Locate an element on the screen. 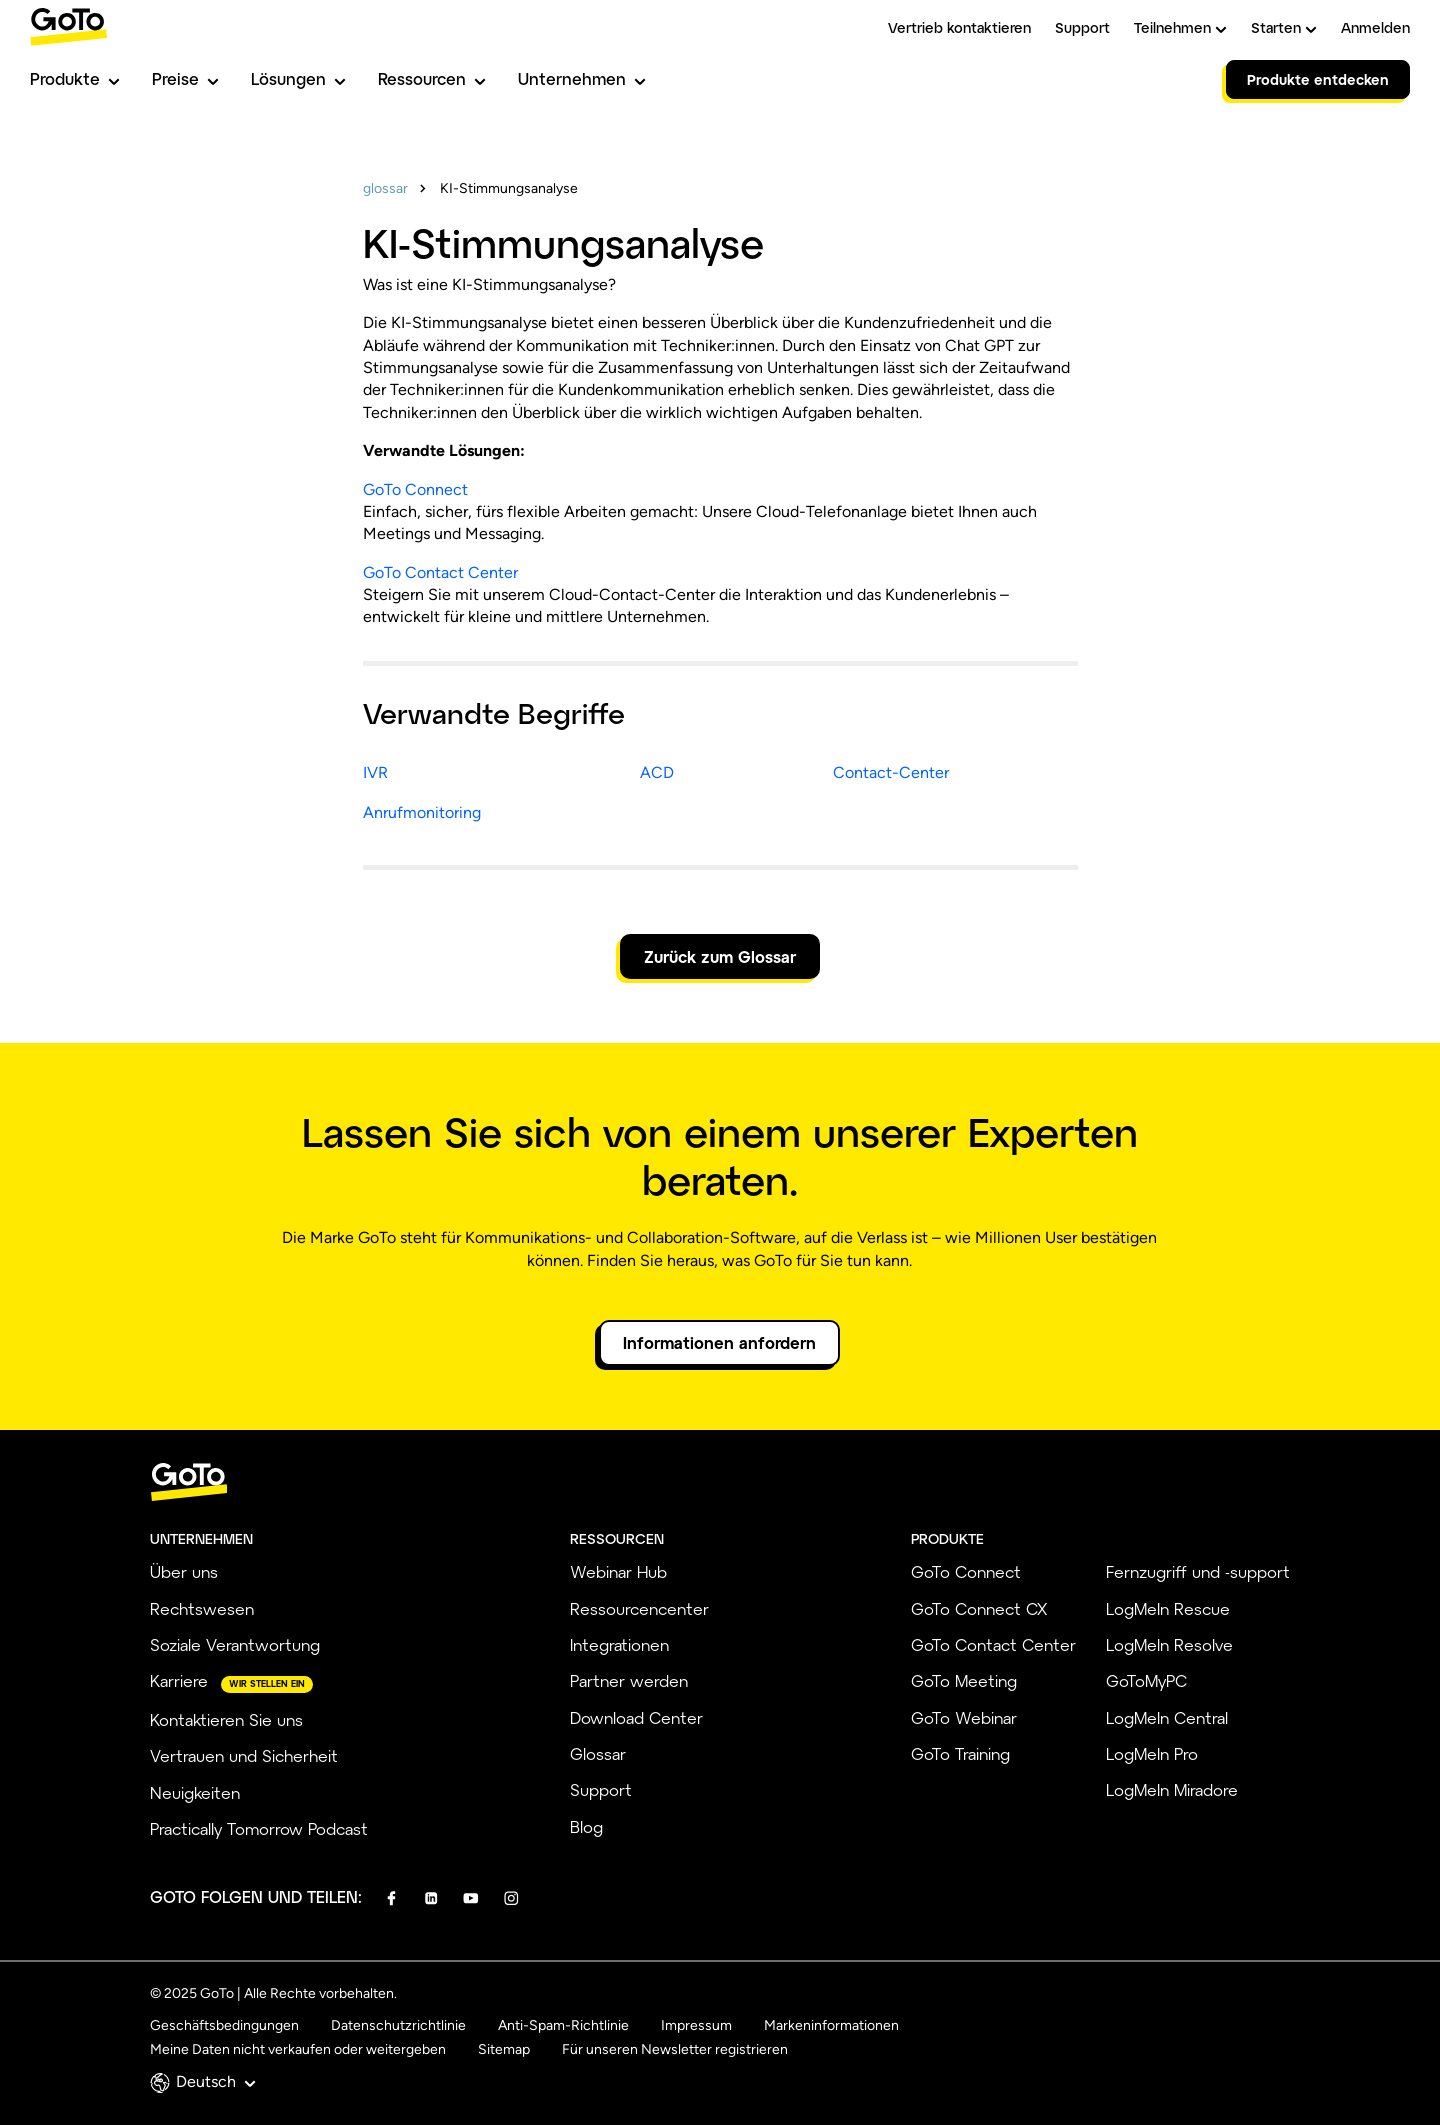 The image size is (1440, 2125). glossar is located at coordinates (385, 188).